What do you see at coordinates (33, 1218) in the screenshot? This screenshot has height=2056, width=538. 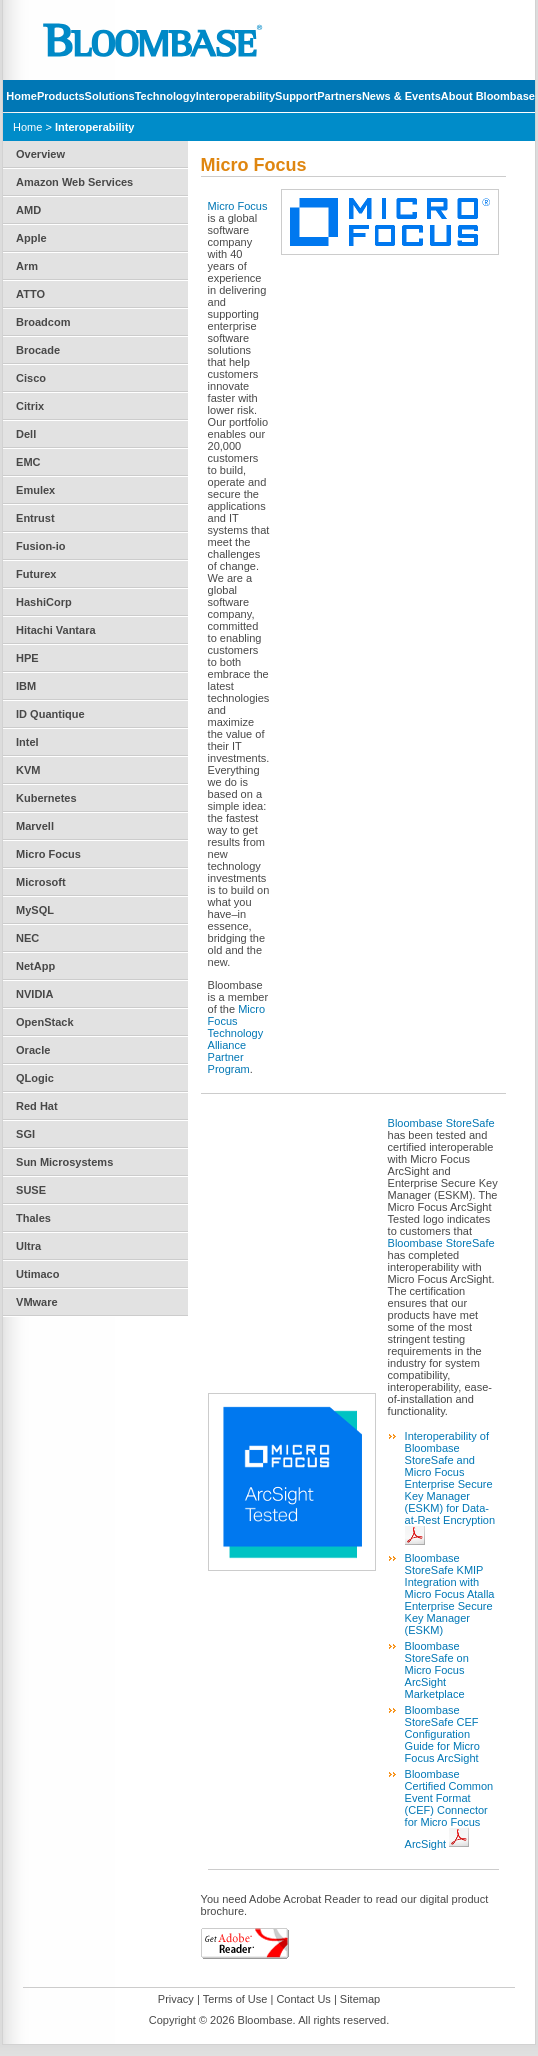 I see `Thales` at bounding box center [33, 1218].